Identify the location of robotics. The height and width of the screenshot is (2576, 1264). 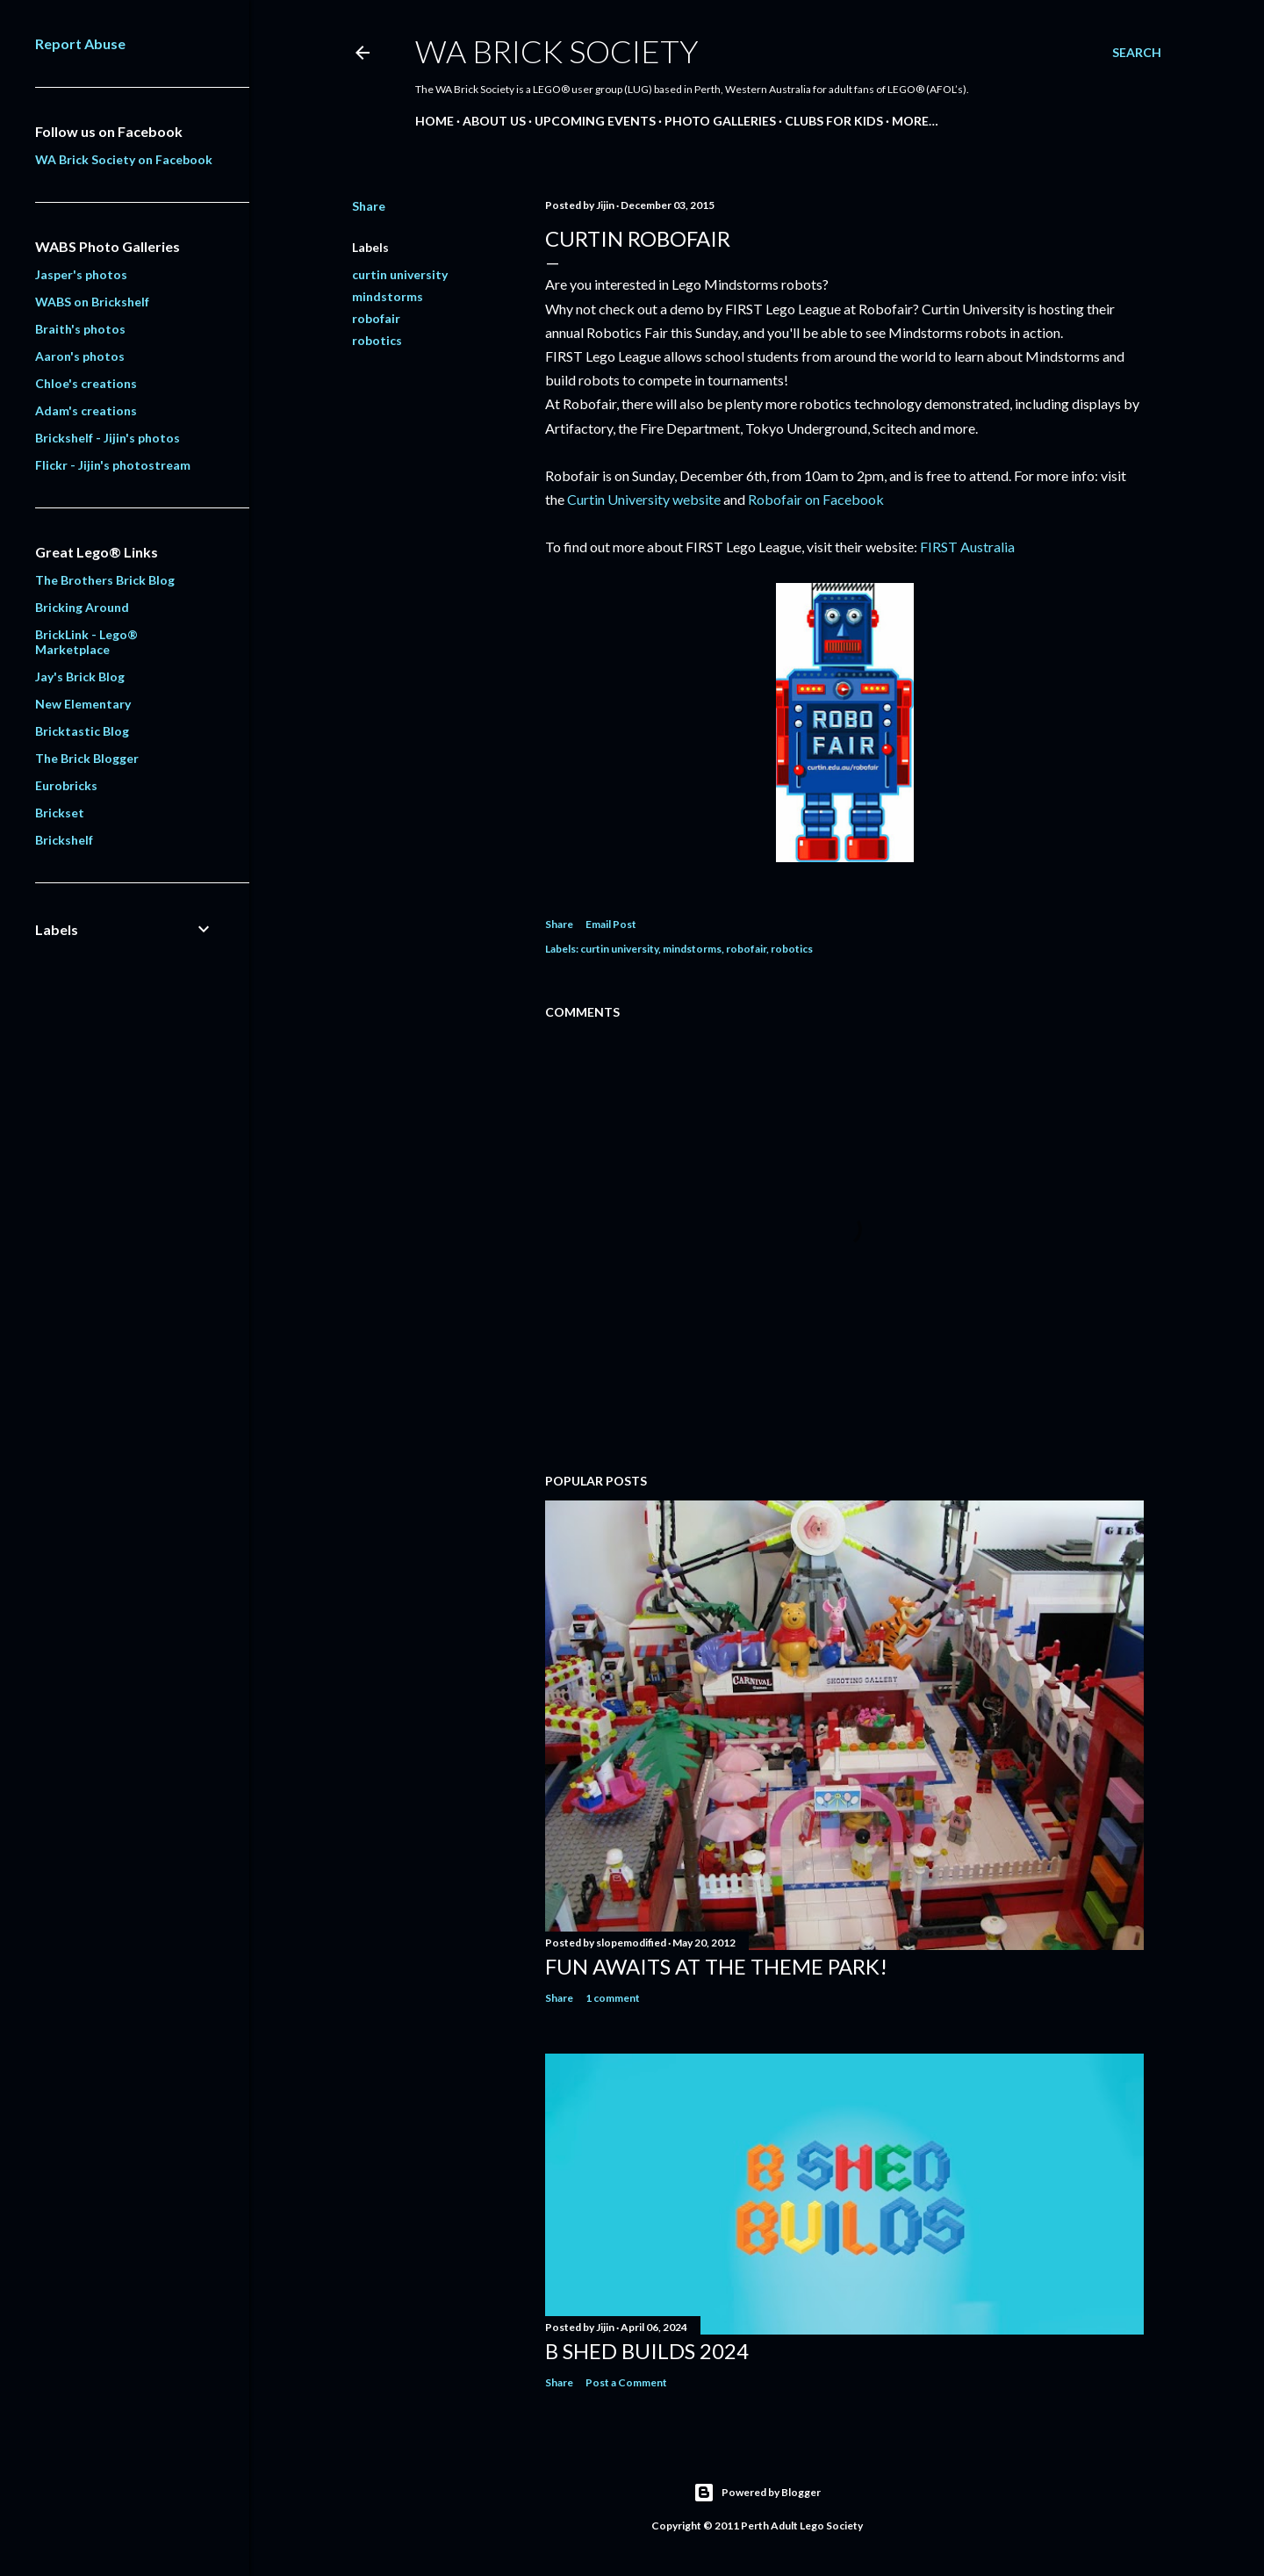
(377, 340).